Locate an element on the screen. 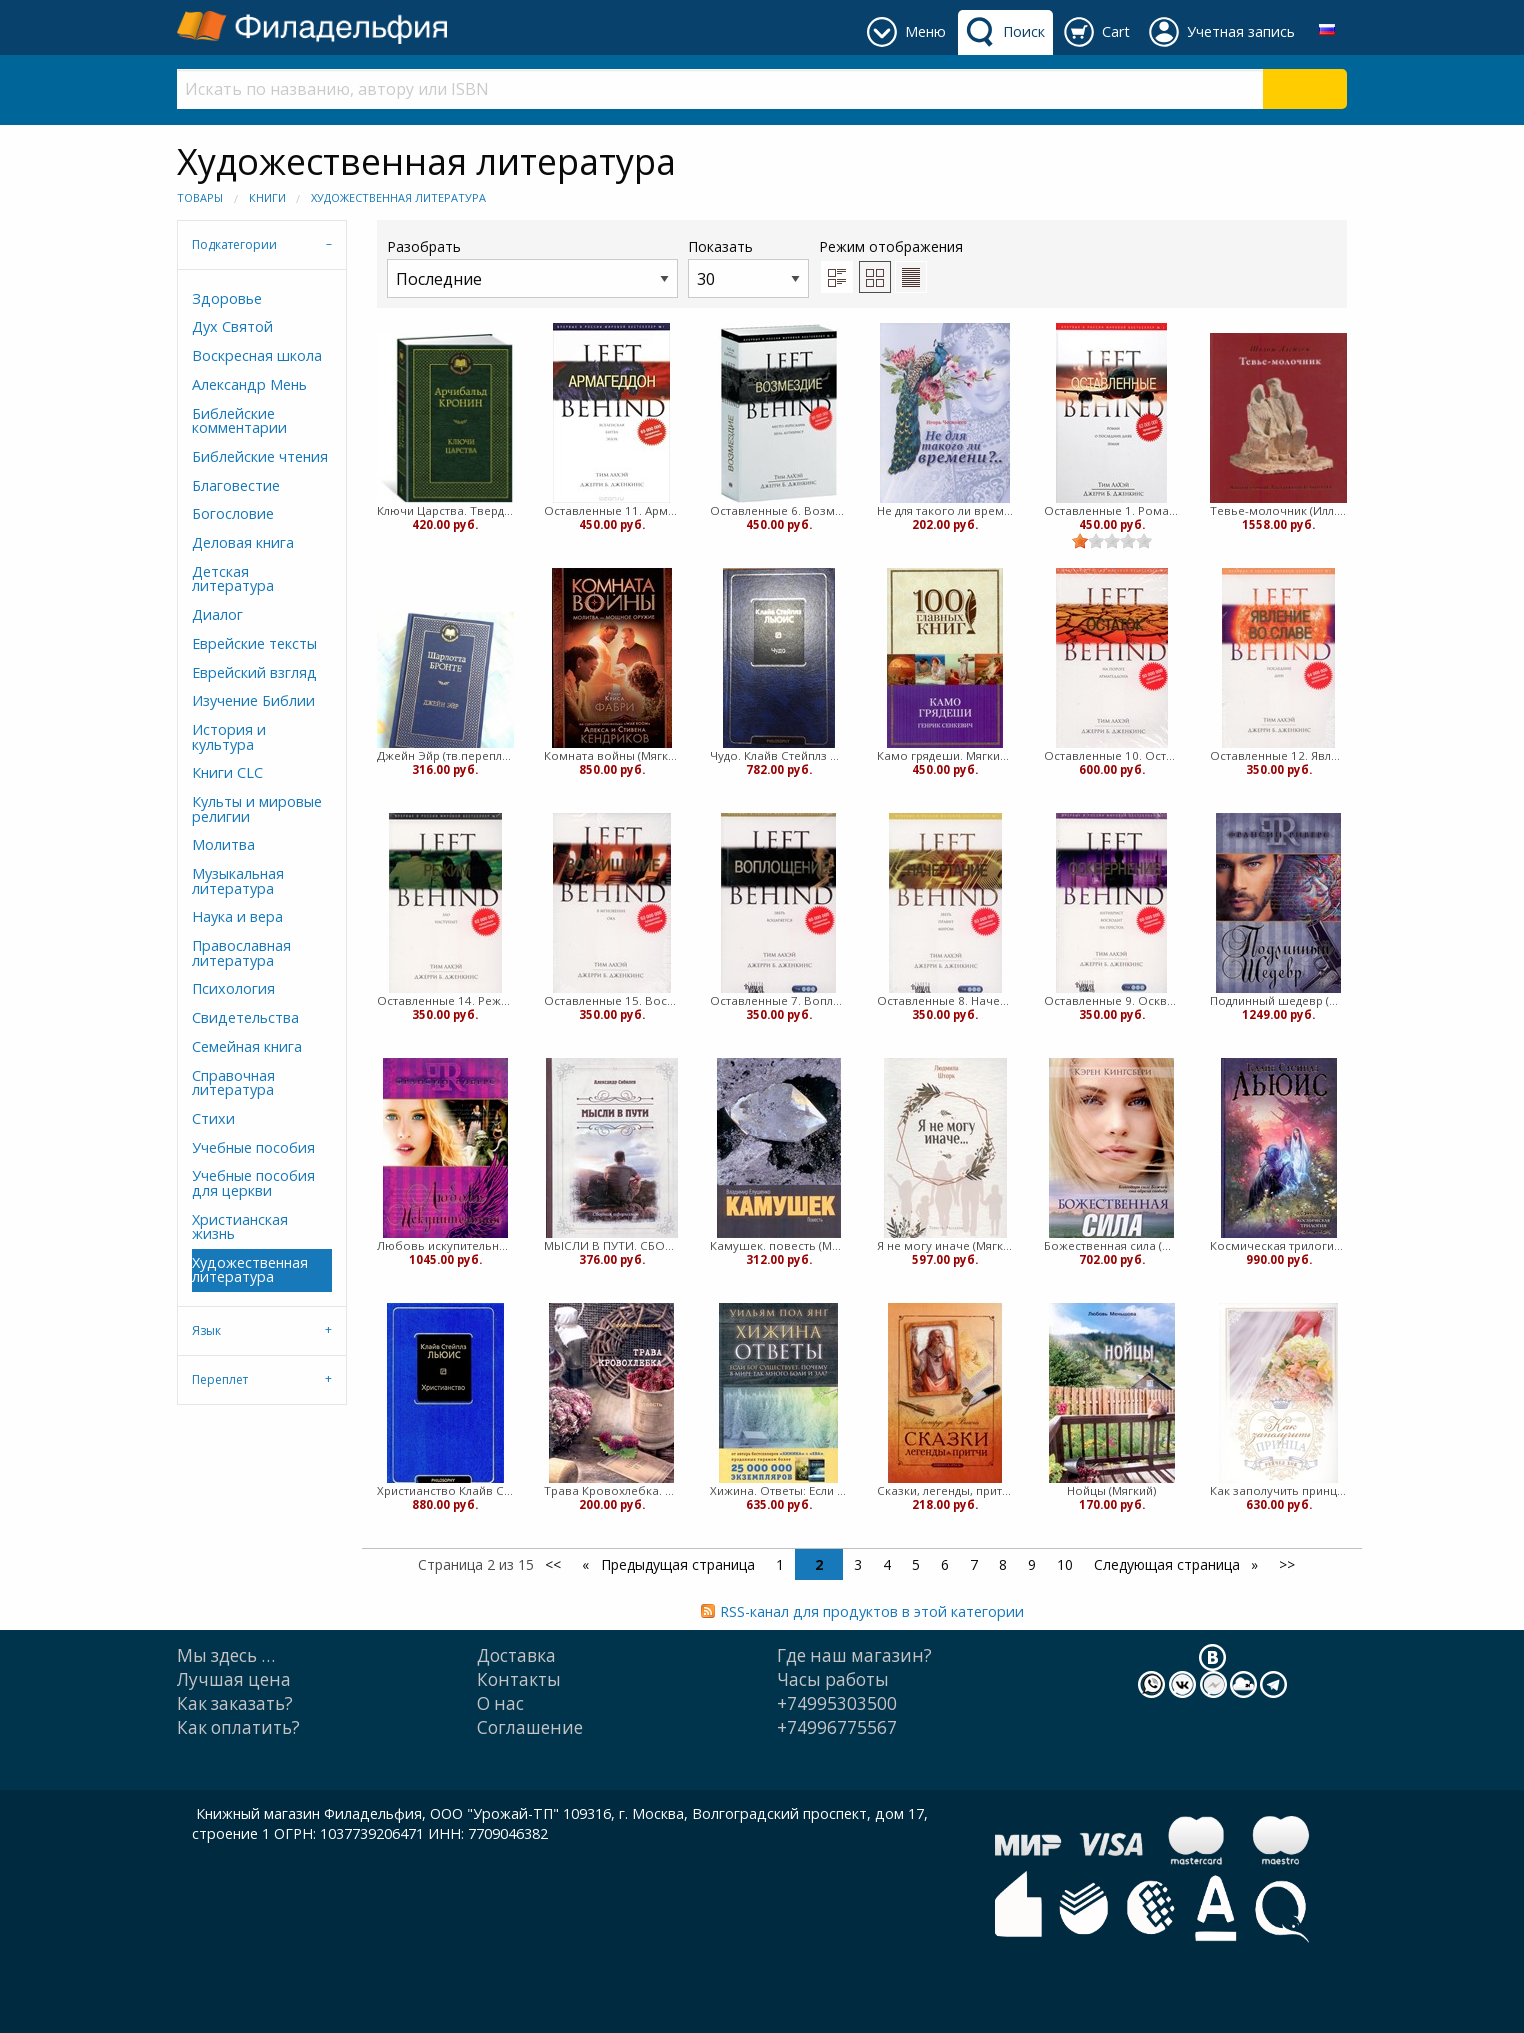 The height and width of the screenshot is (2033, 1524). Учебные пособия для церкви is located at coordinates (253, 1182).